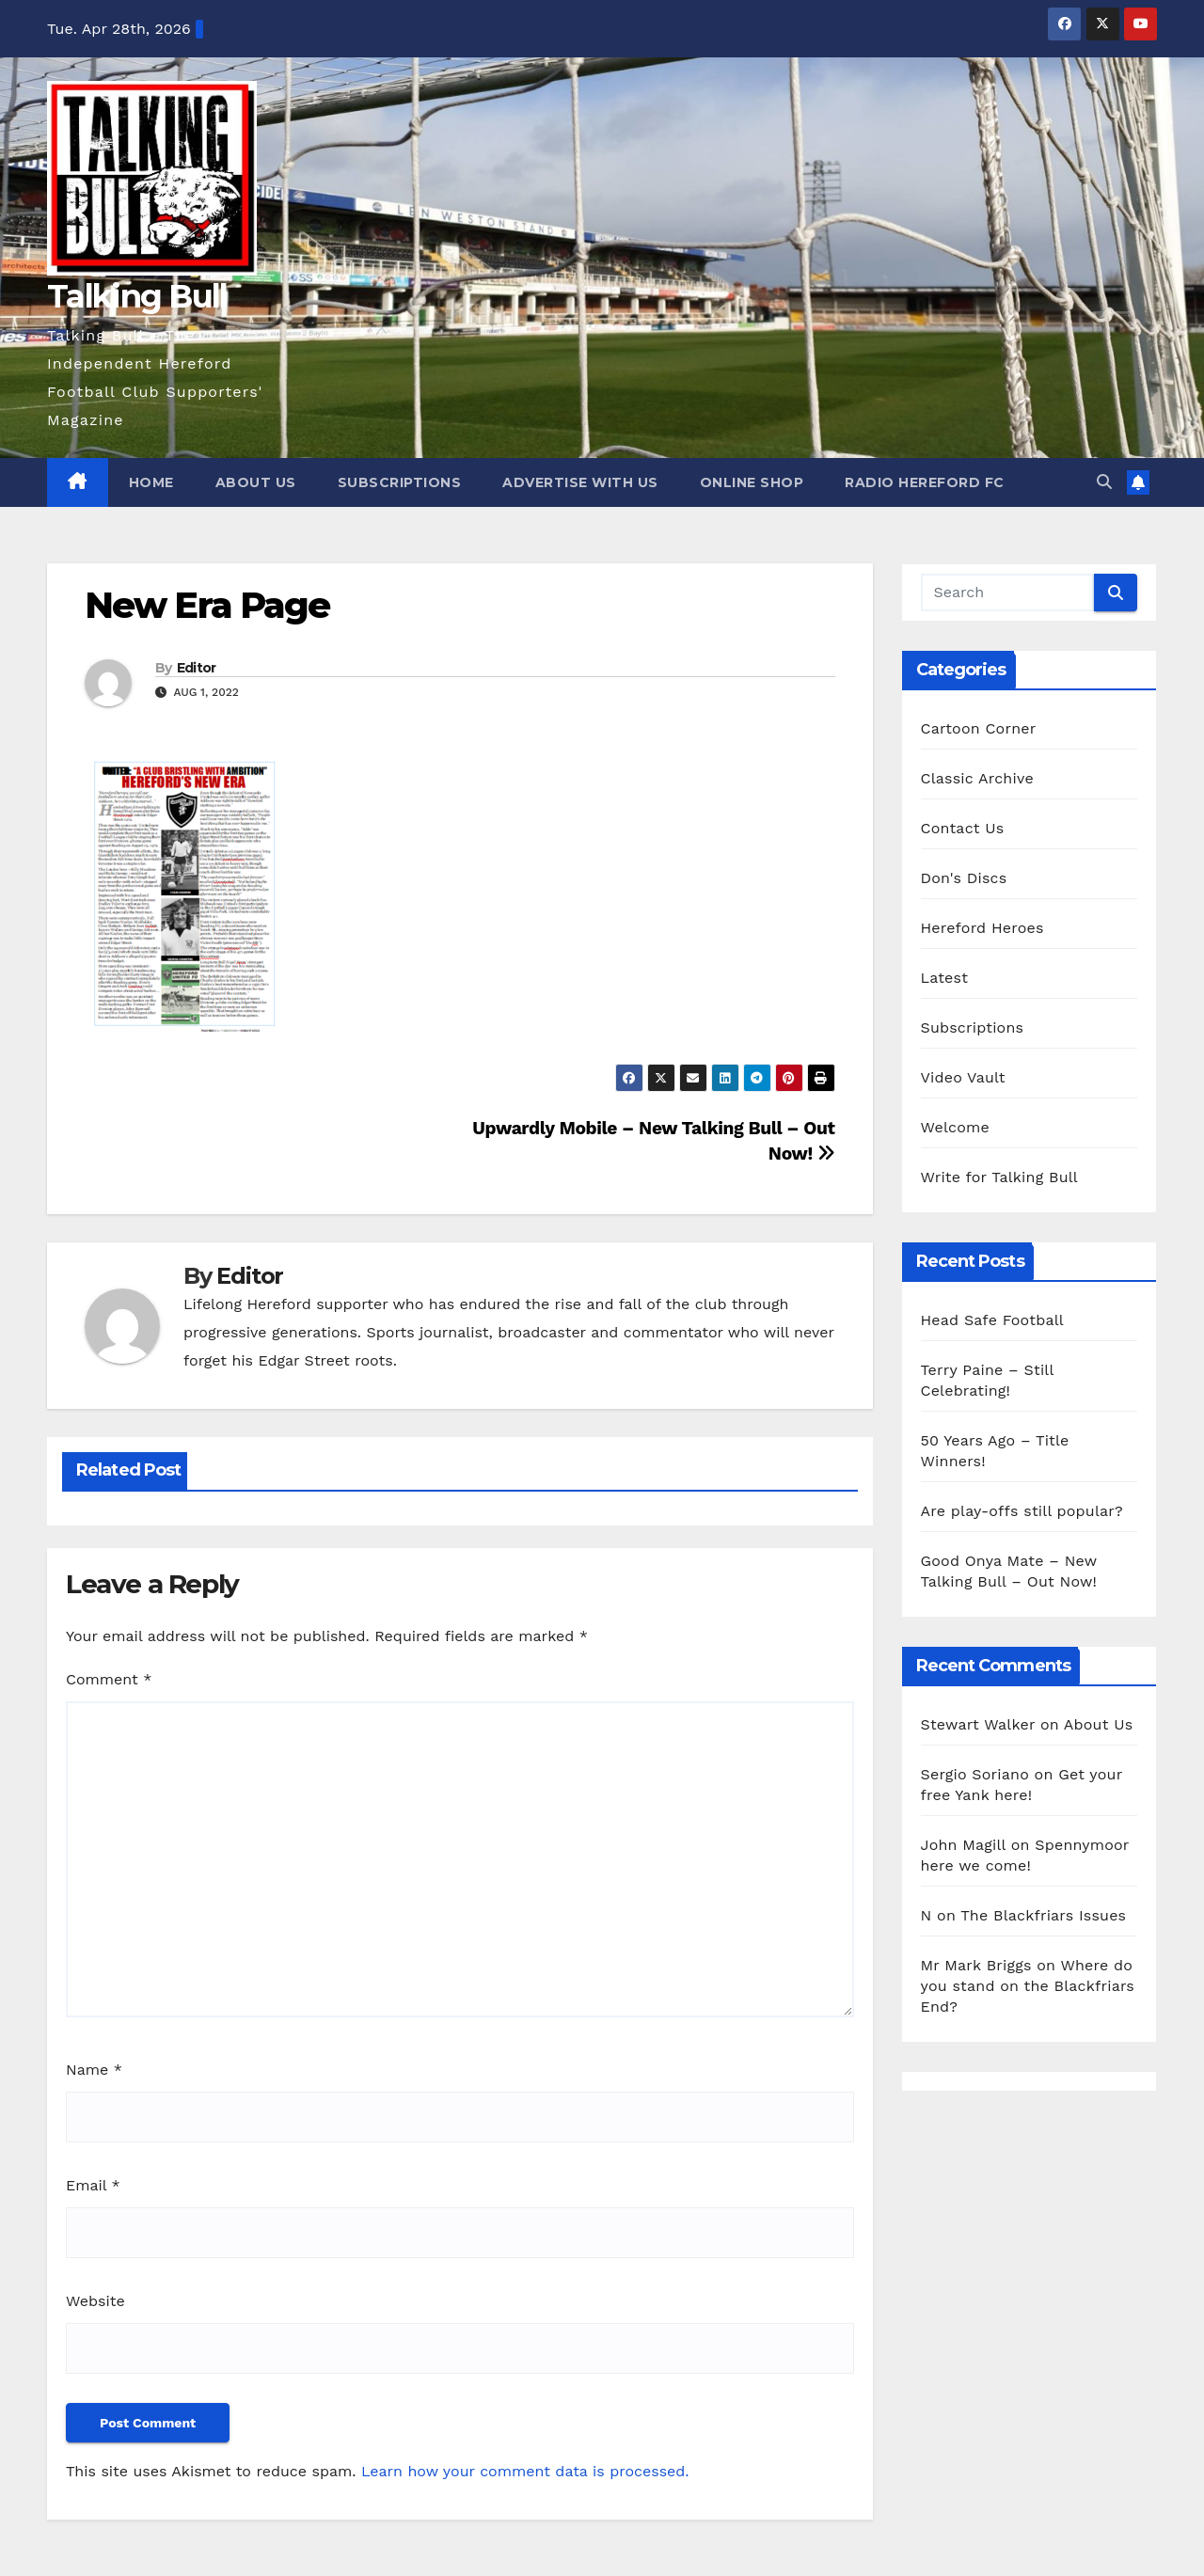  What do you see at coordinates (93, 2185) in the screenshot?
I see `Email` at bounding box center [93, 2185].